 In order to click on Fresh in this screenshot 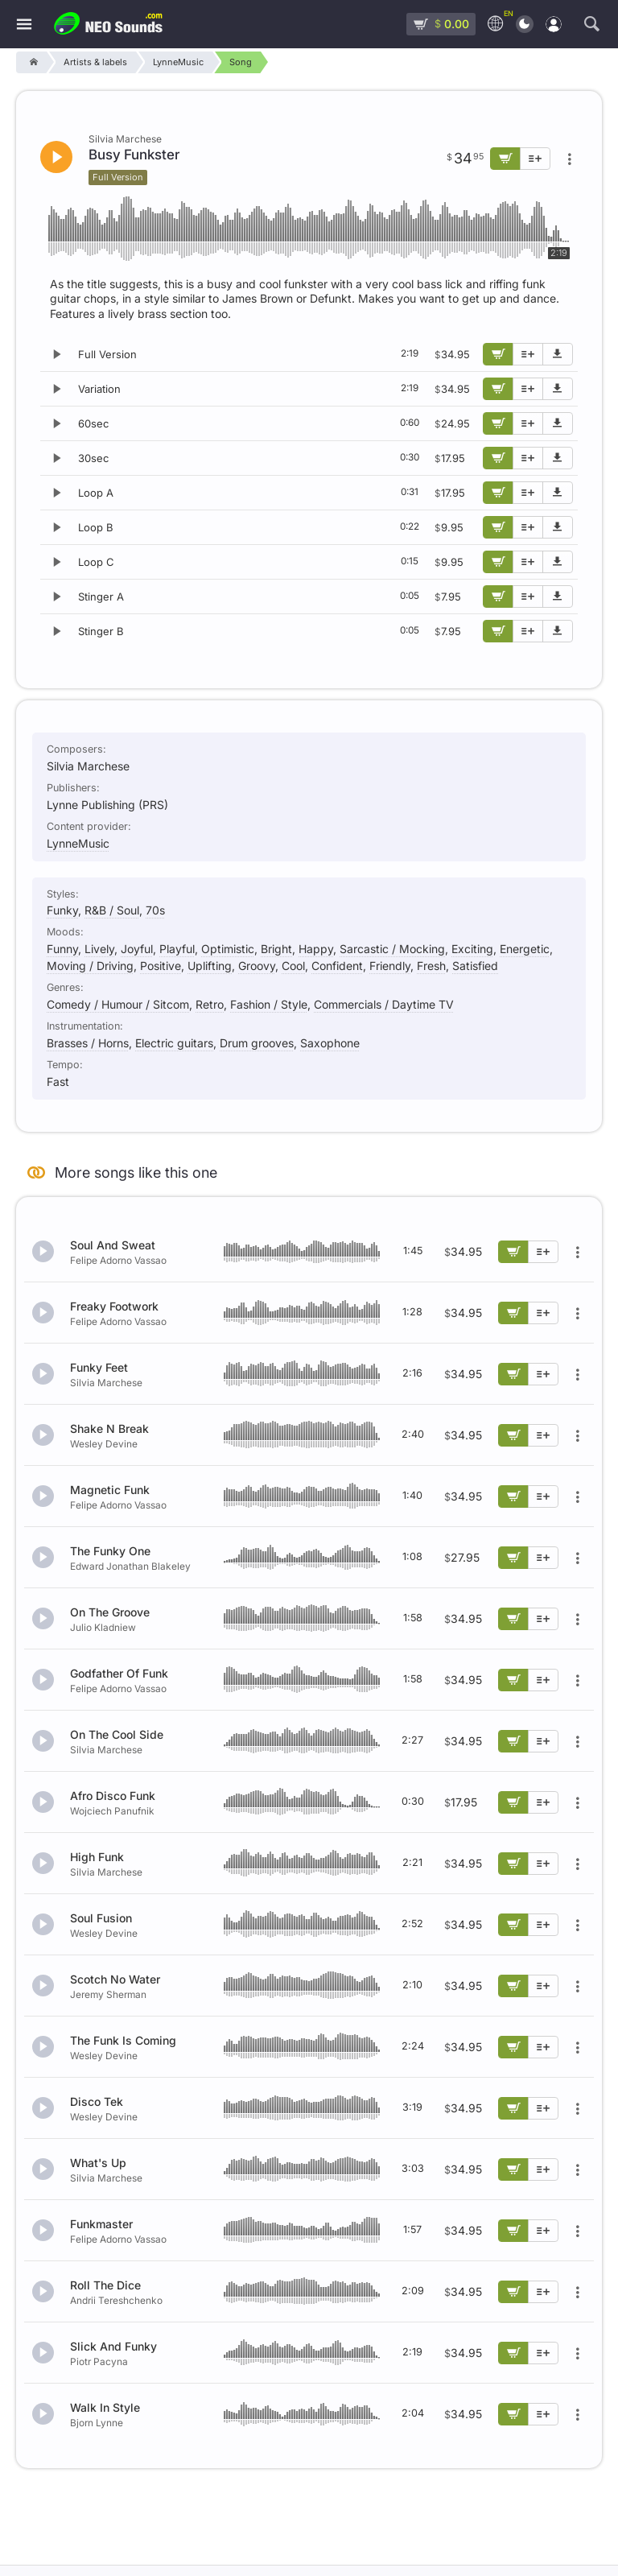, I will do `click(431, 965)`.